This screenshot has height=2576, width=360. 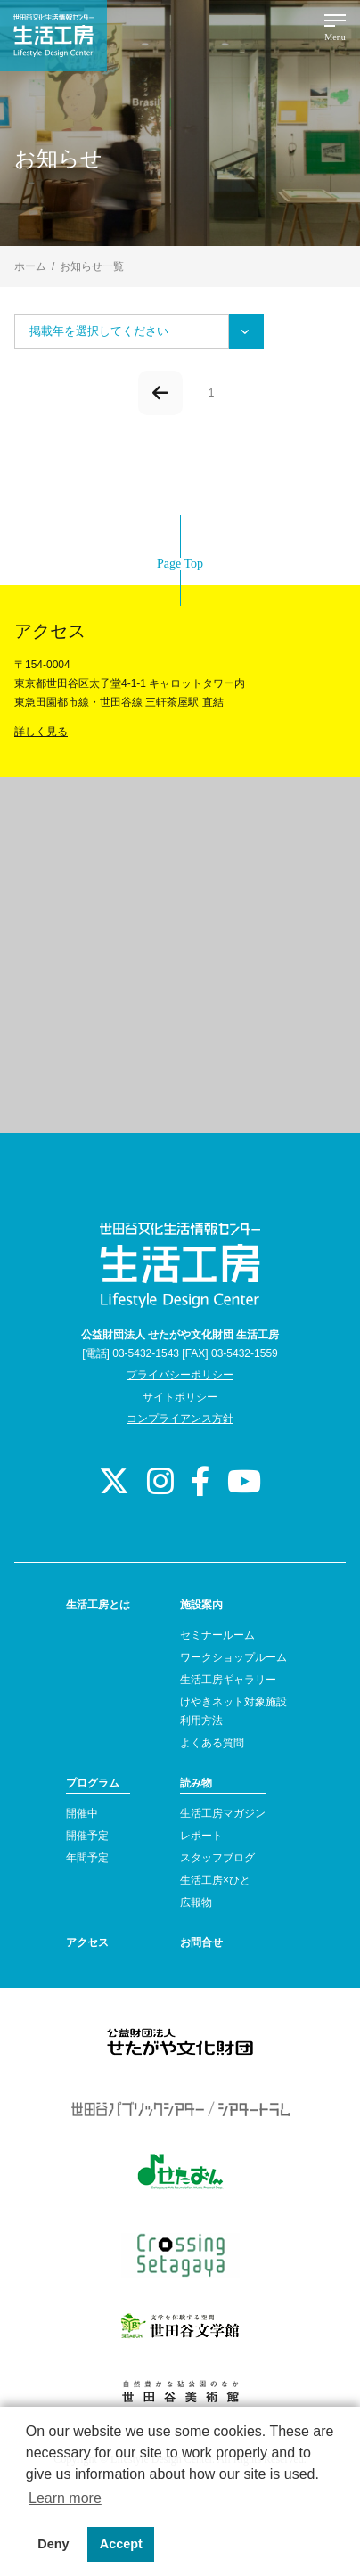 What do you see at coordinates (217, 1858) in the screenshot?
I see `スタッフブログ` at bounding box center [217, 1858].